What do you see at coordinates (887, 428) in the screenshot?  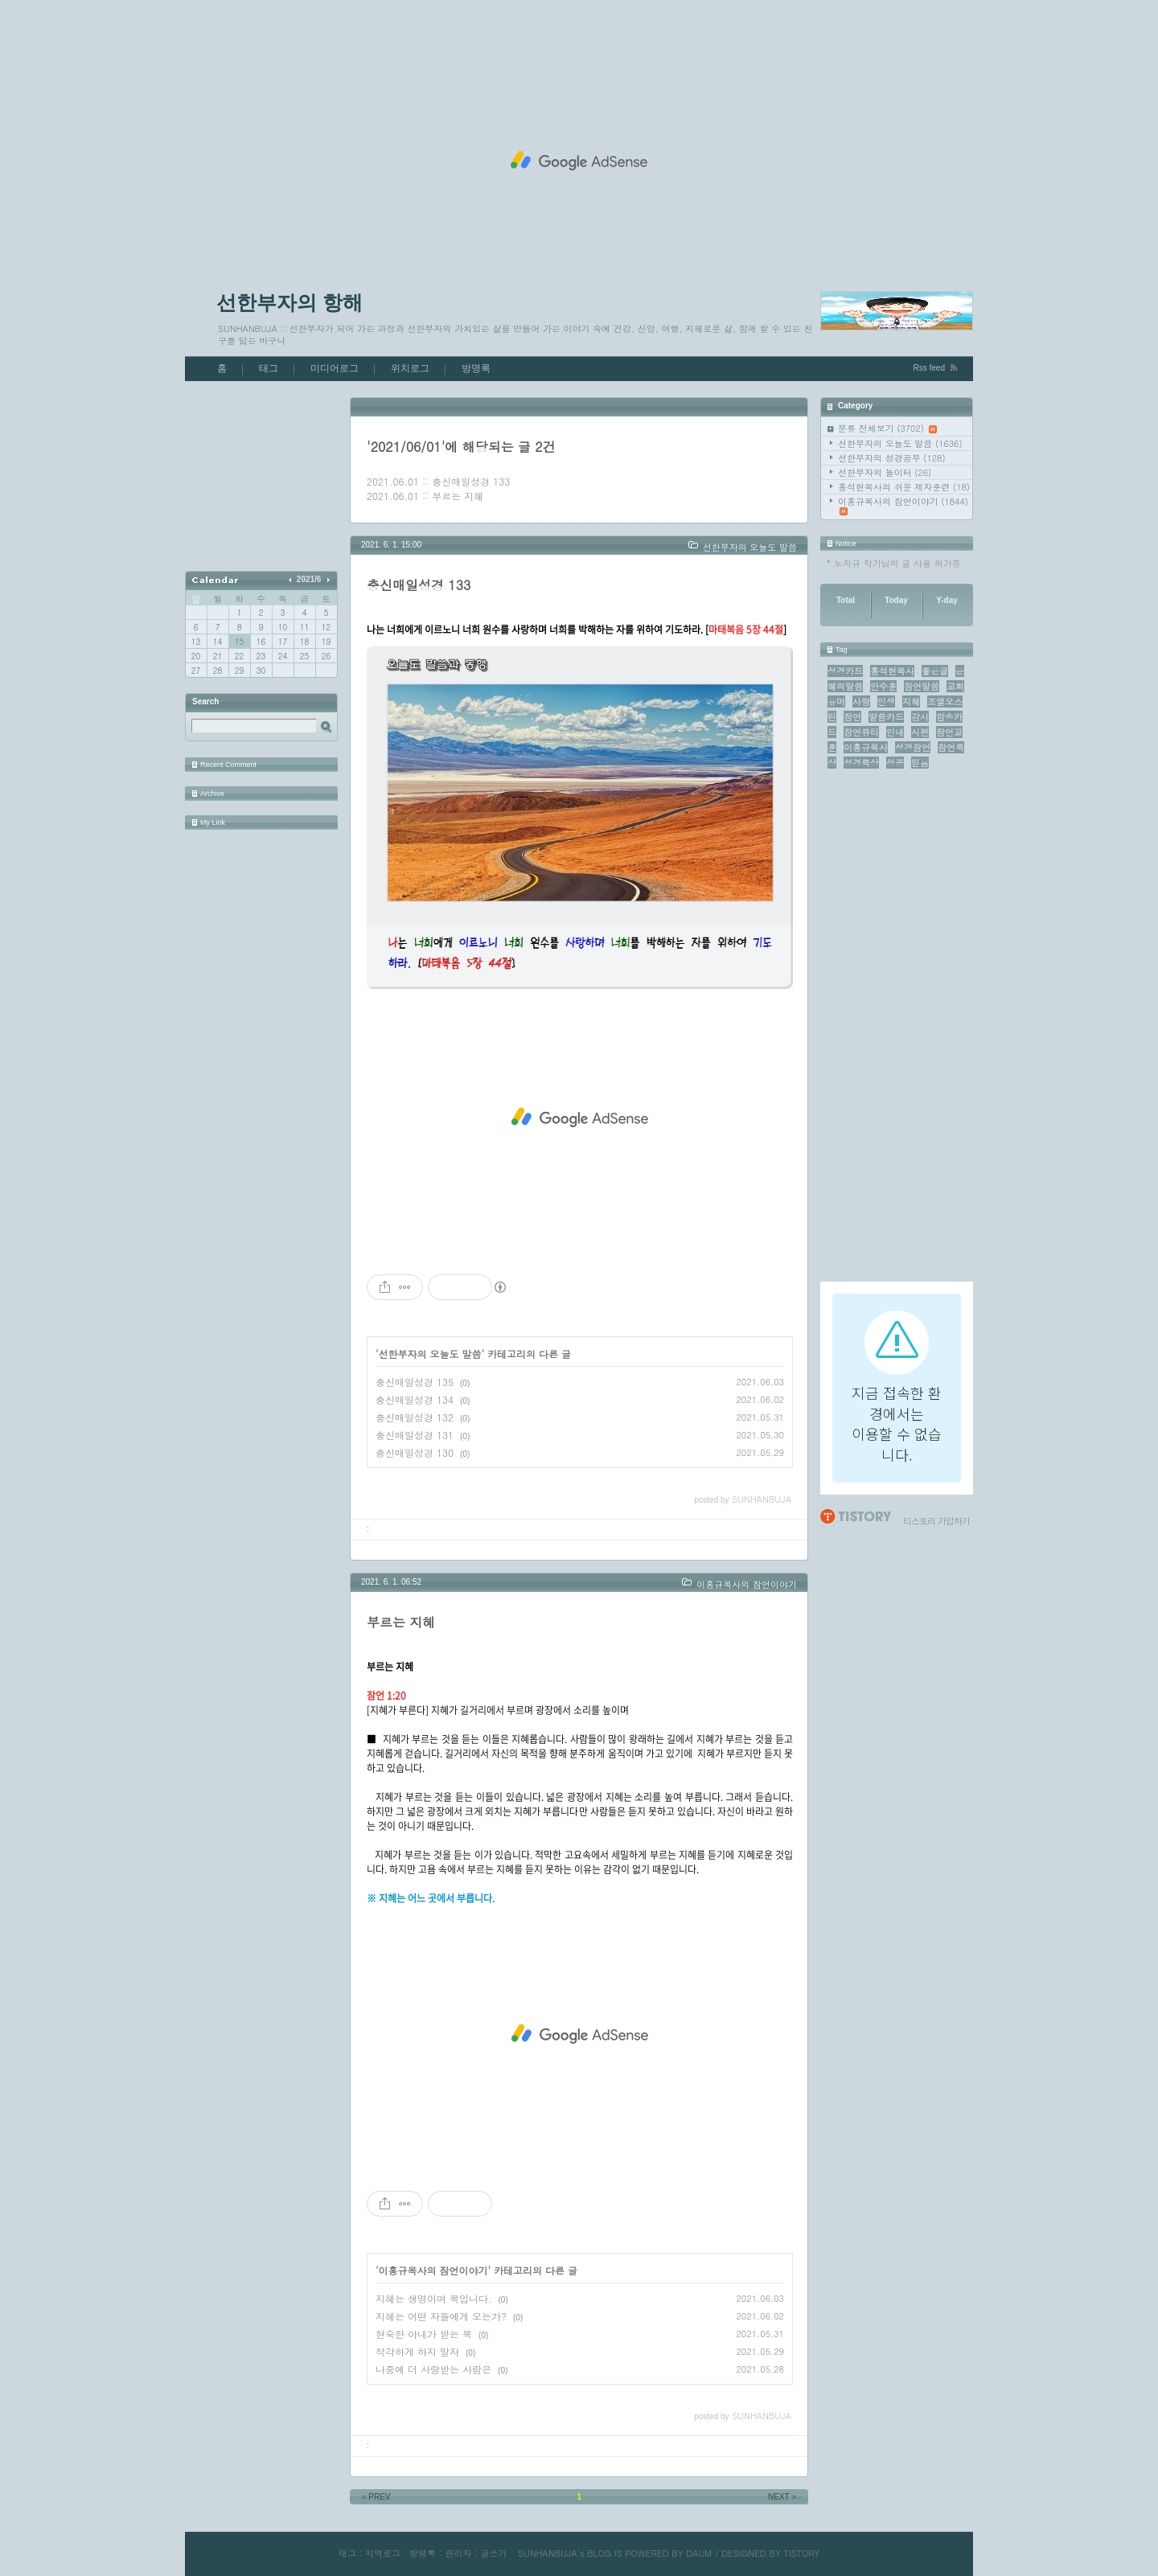 I see `분류 전체보기` at bounding box center [887, 428].